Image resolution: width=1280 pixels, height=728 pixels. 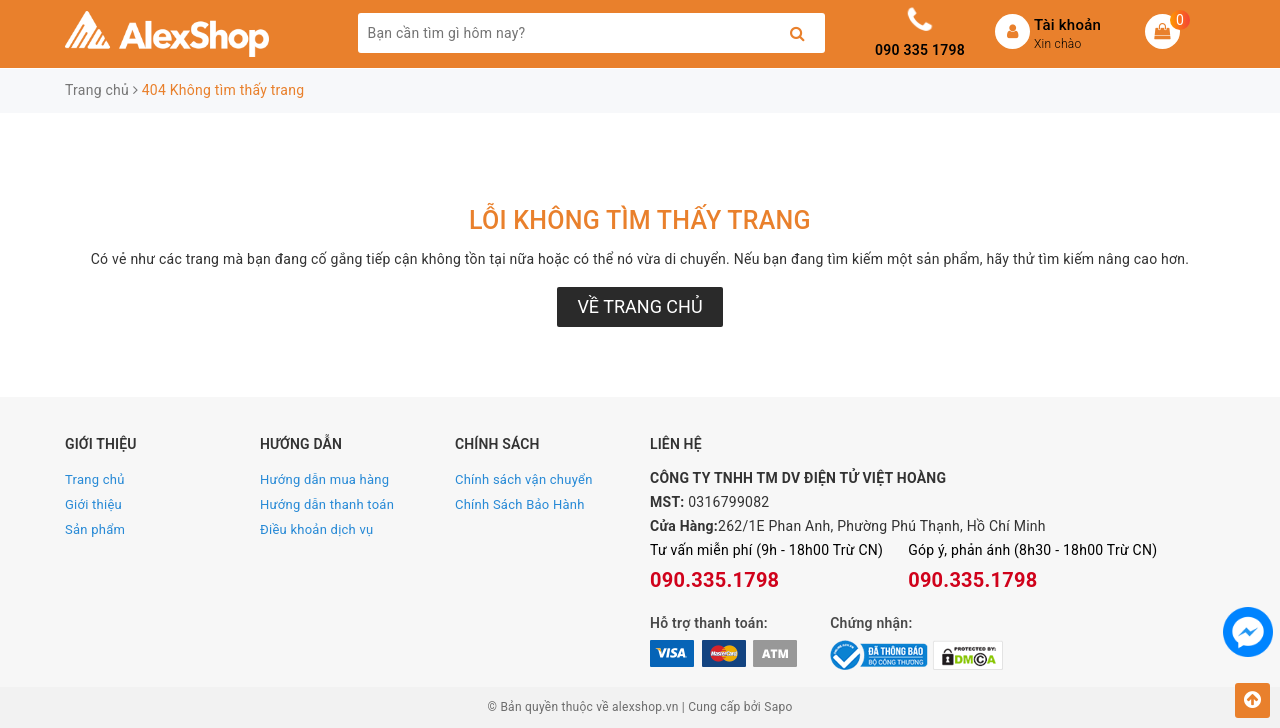 I want to click on Điều khoản dịch vụ, so click(x=316, y=529).